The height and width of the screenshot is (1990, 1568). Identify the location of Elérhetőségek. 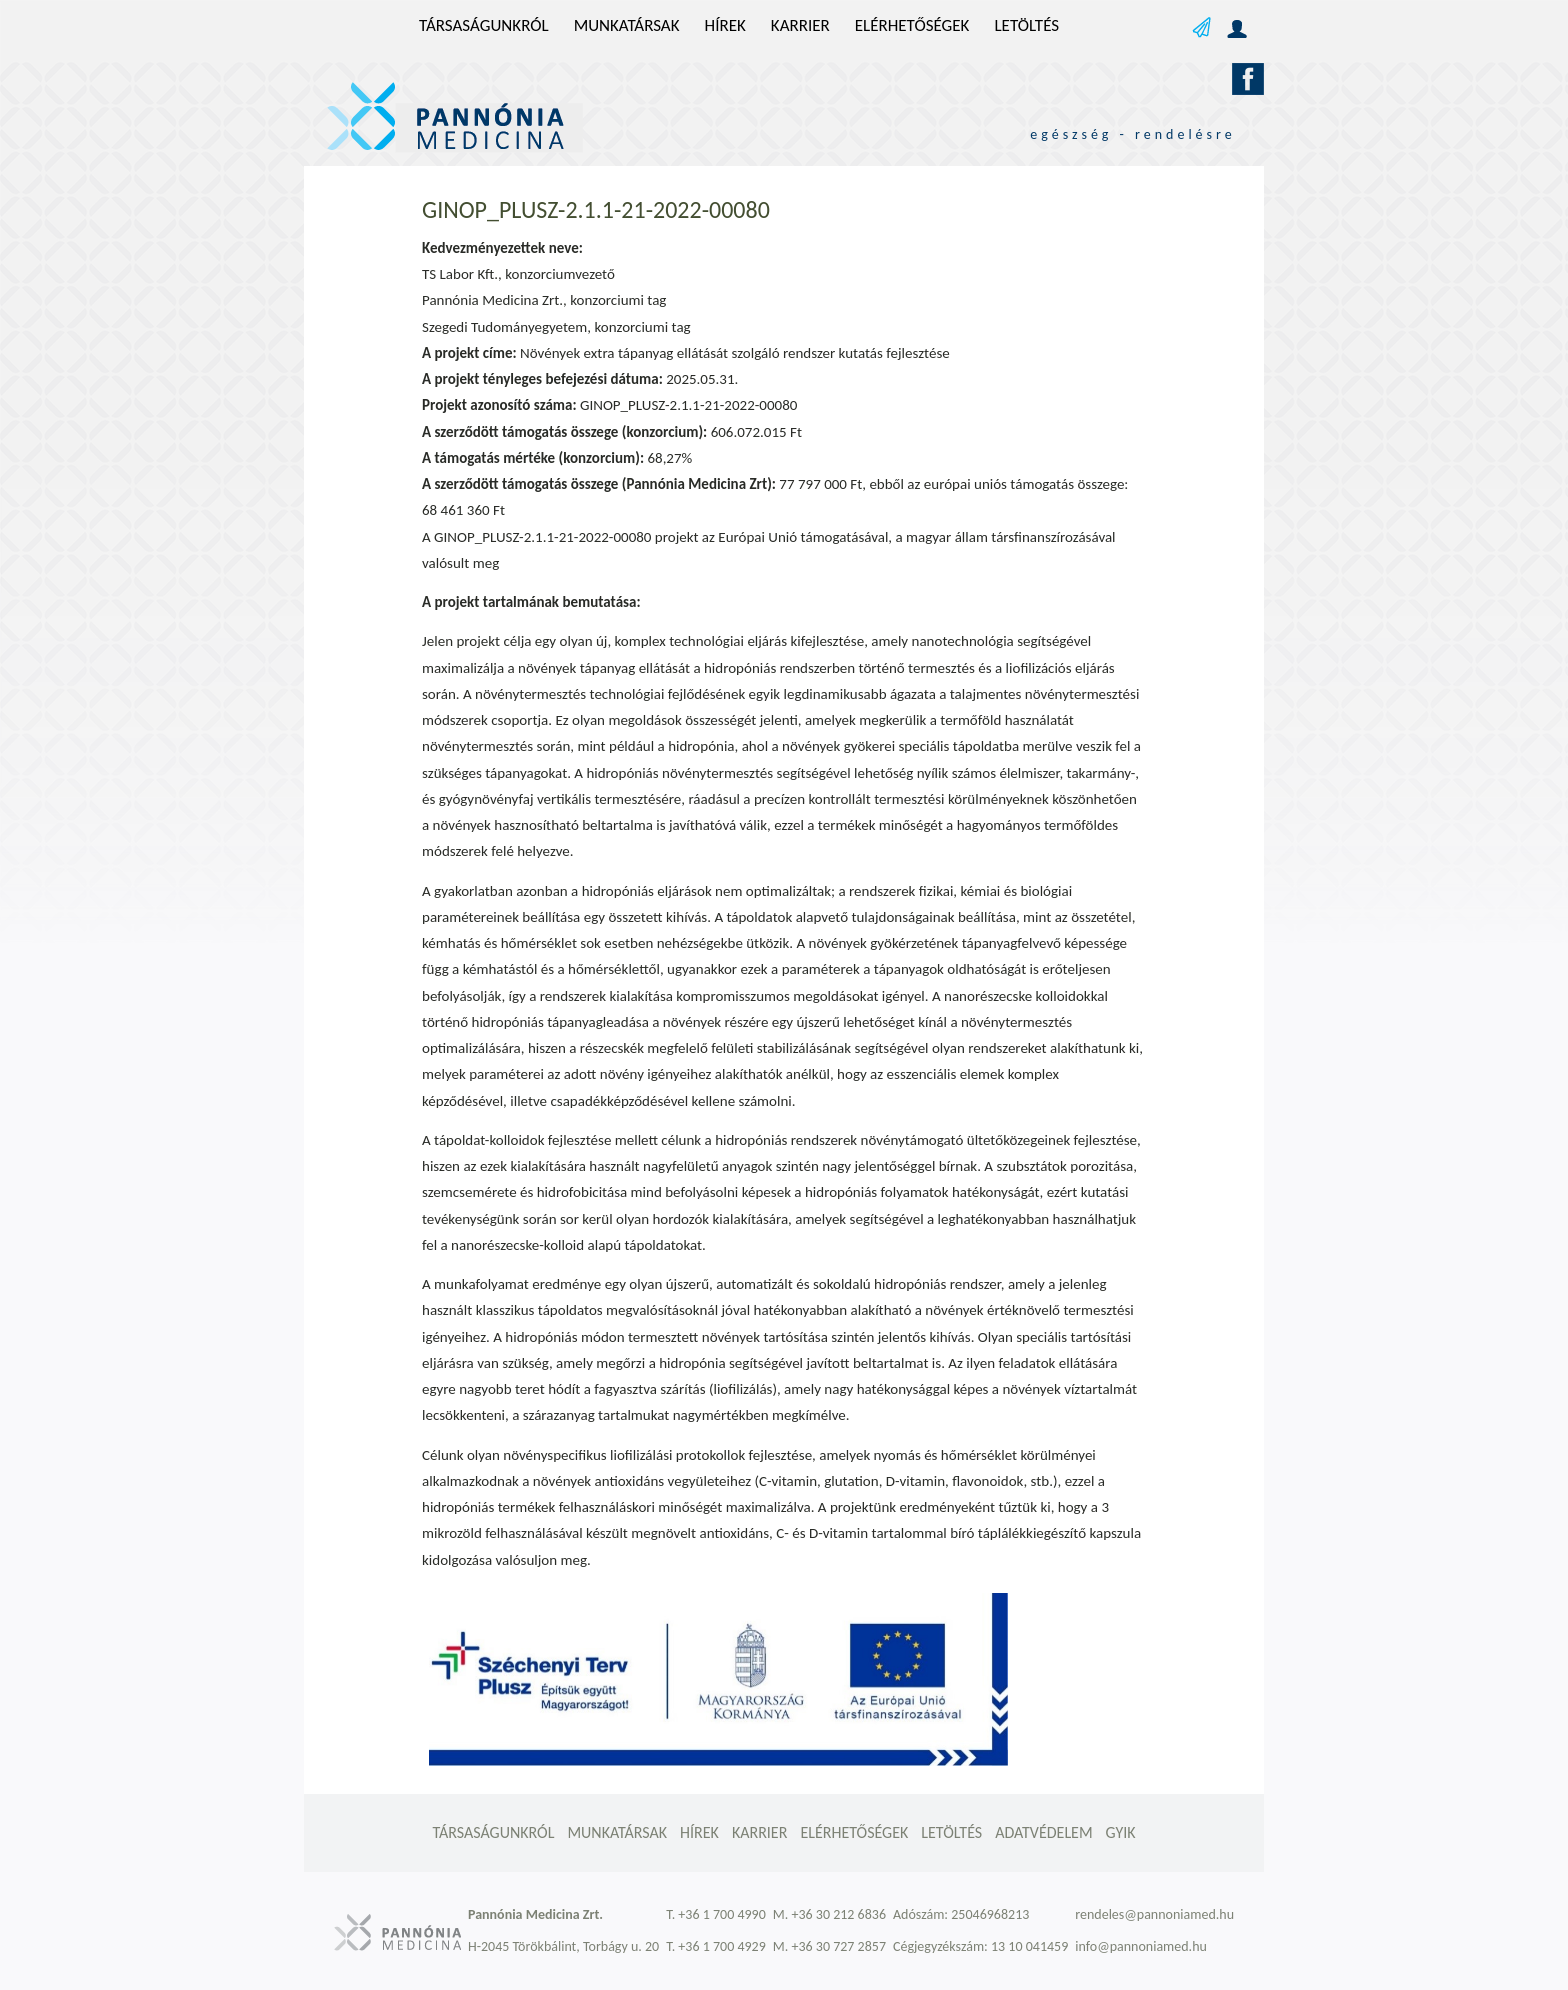
(912, 25).